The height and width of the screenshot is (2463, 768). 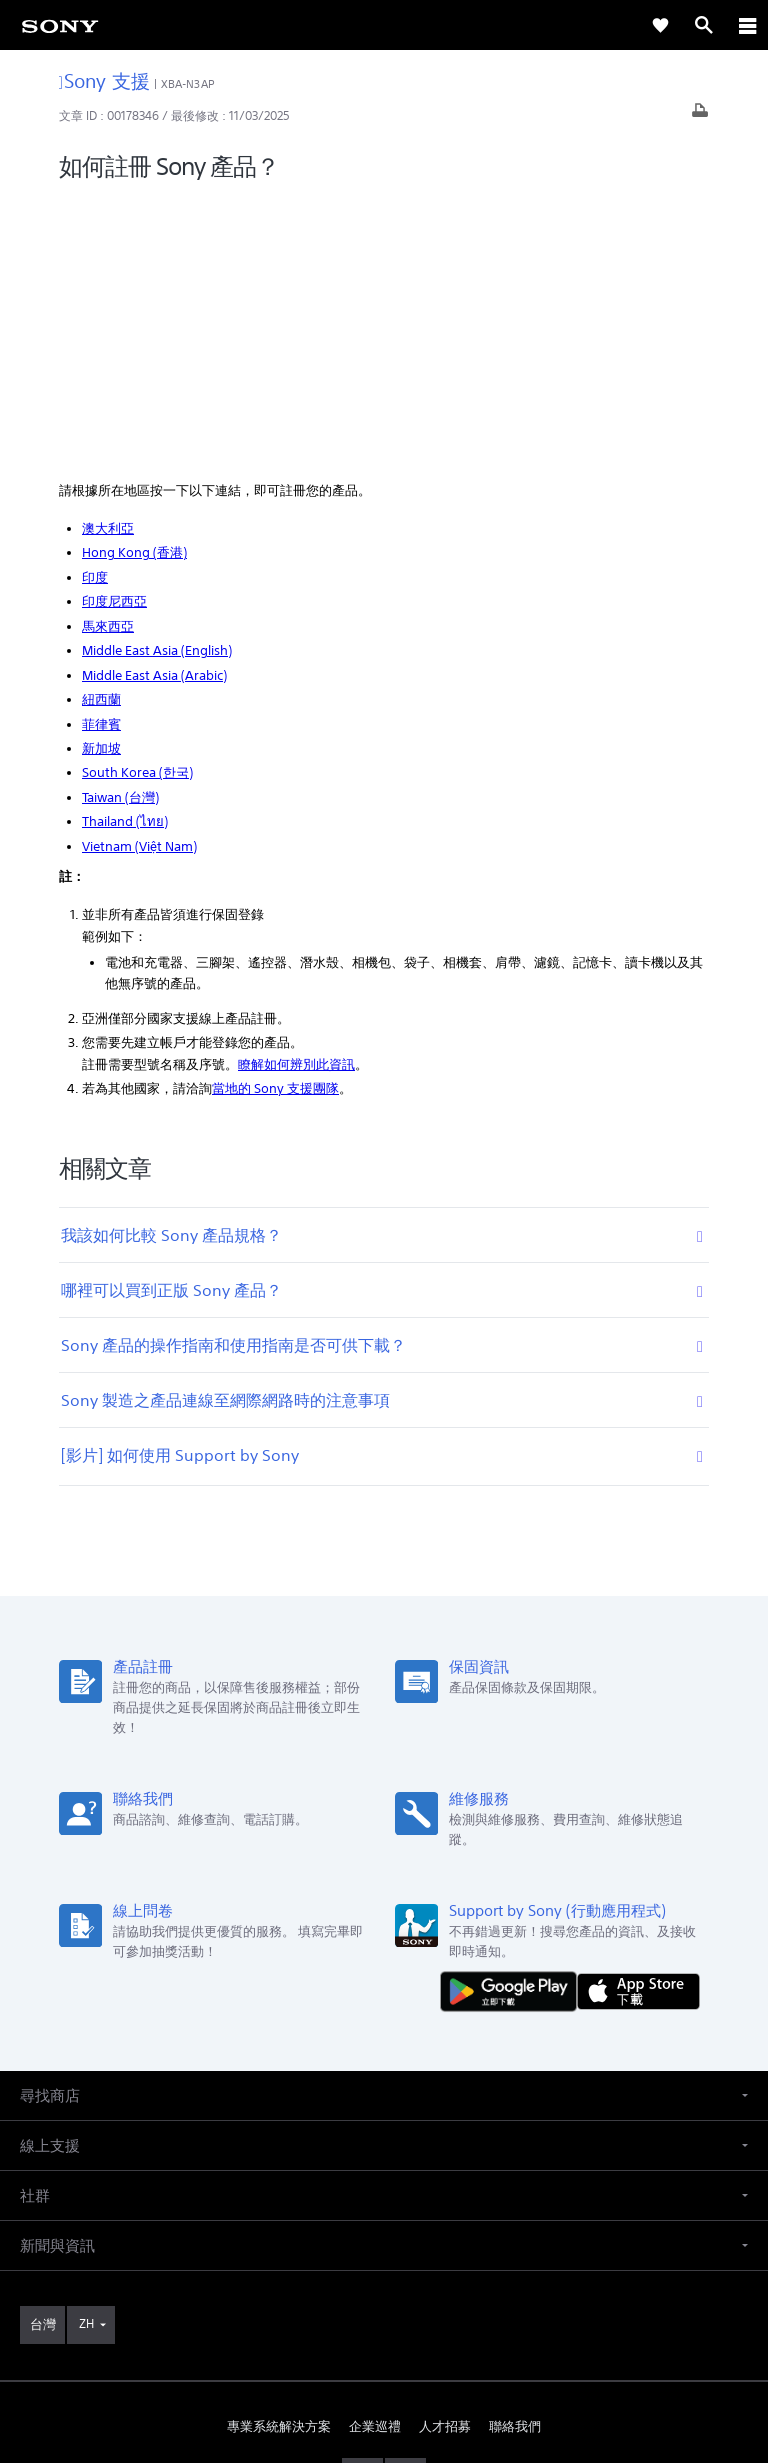 What do you see at coordinates (101, 478) in the screenshot?
I see `新加坡` at bounding box center [101, 478].